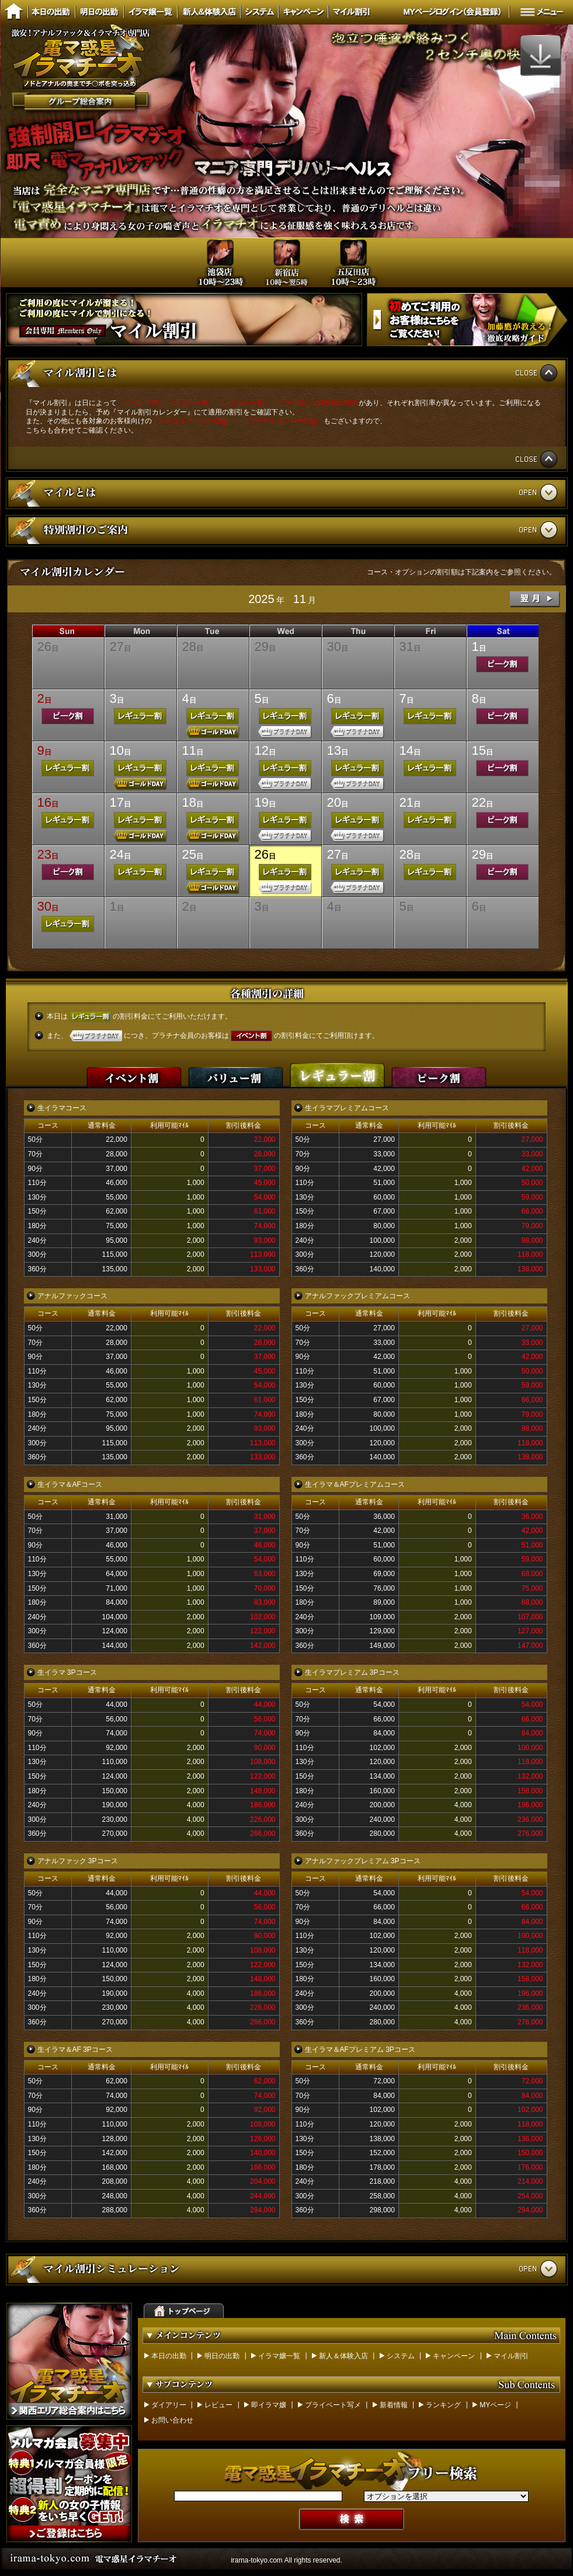 The height and width of the screenshot is (2576, 573). Describe the element at coordinates (168, 2405) in the screenshot. I see `ダイアリー` at that location.